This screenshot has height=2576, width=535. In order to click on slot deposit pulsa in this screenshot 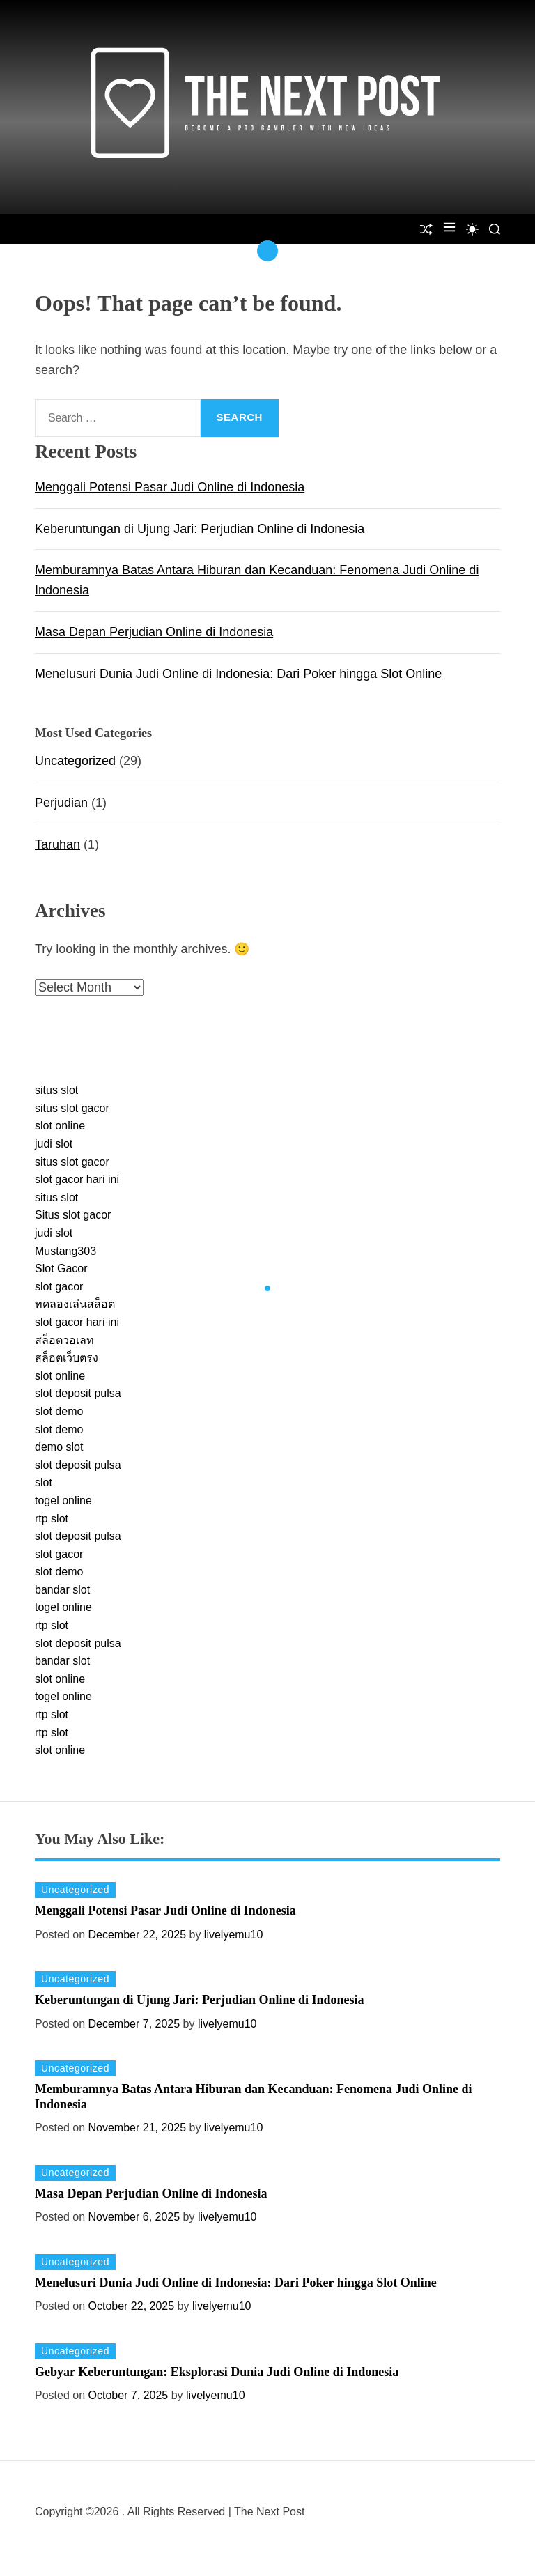, I will do `click(78, 1393)`.